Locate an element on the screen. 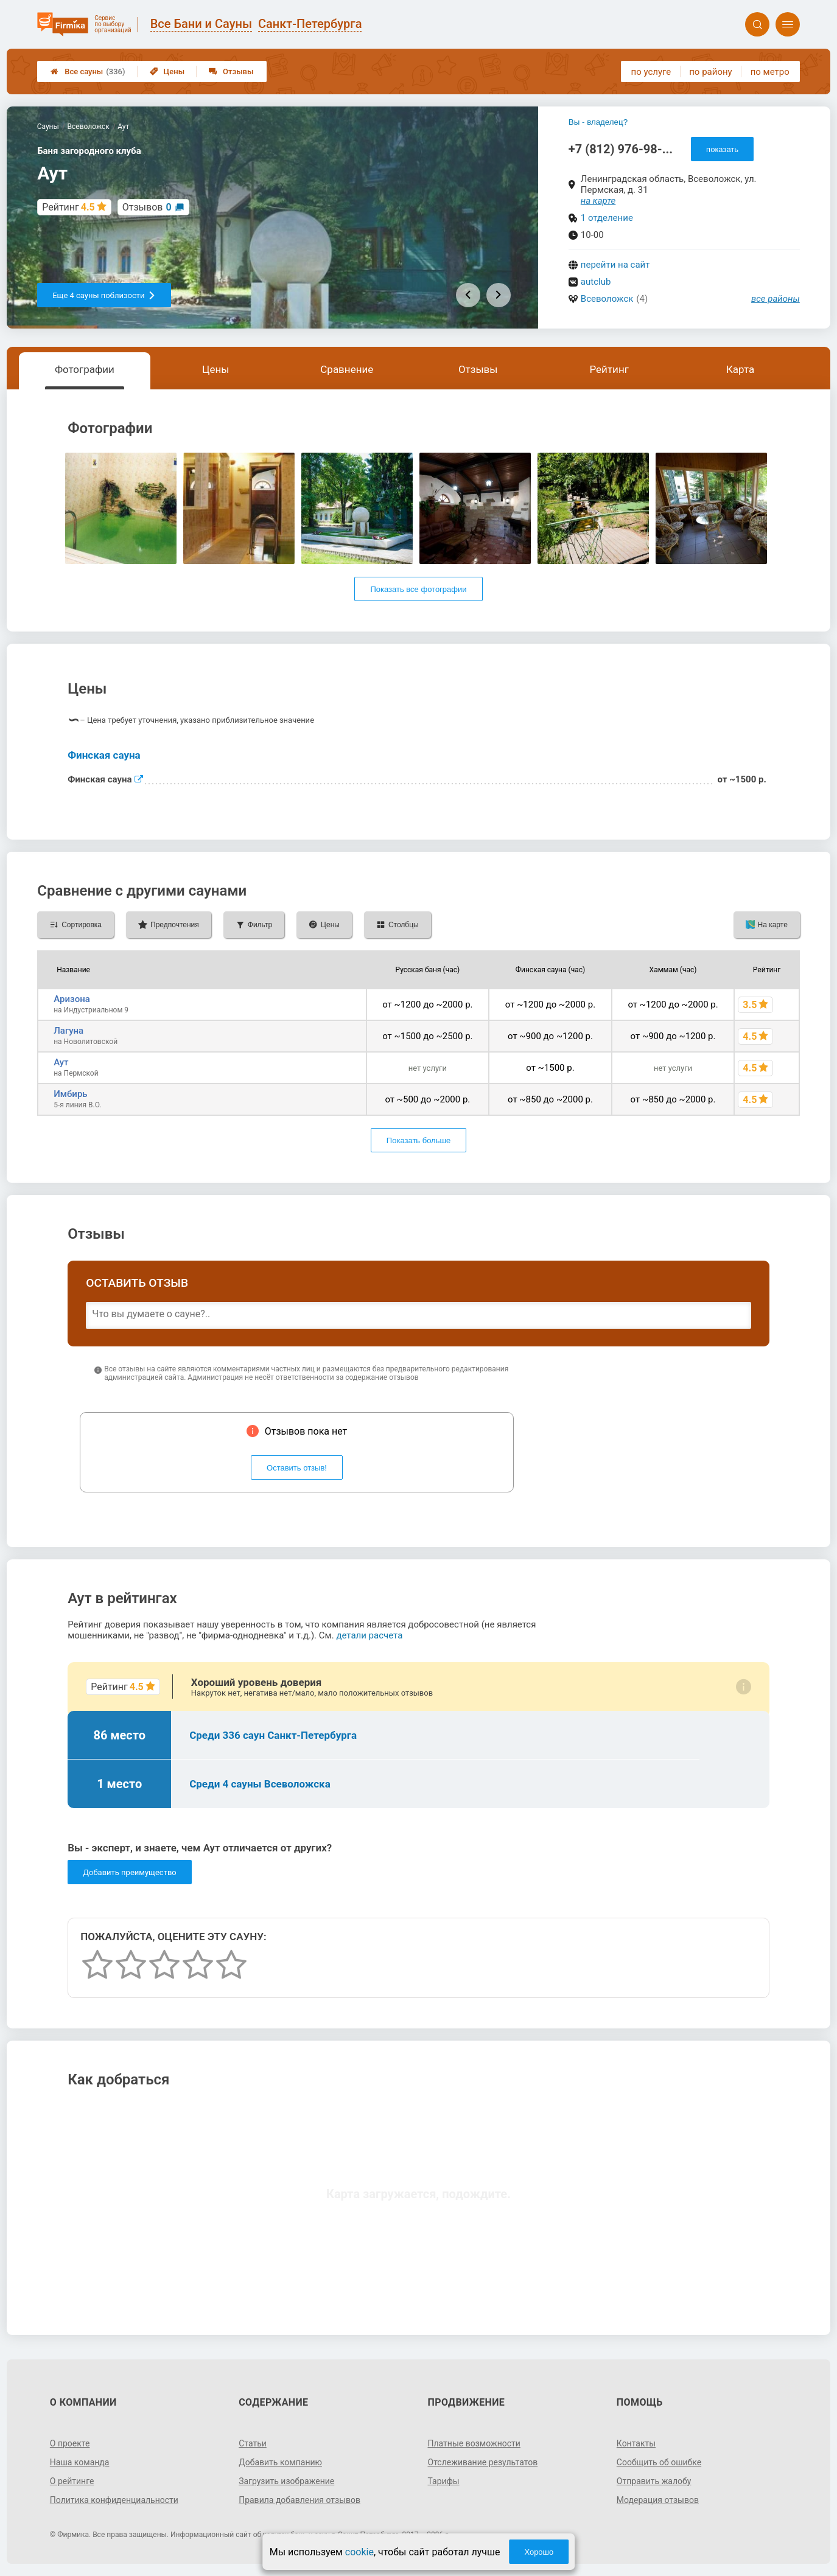 The width and height of the screenshot is (837, 2576). Контакты is located at coordinates (636, 2443).